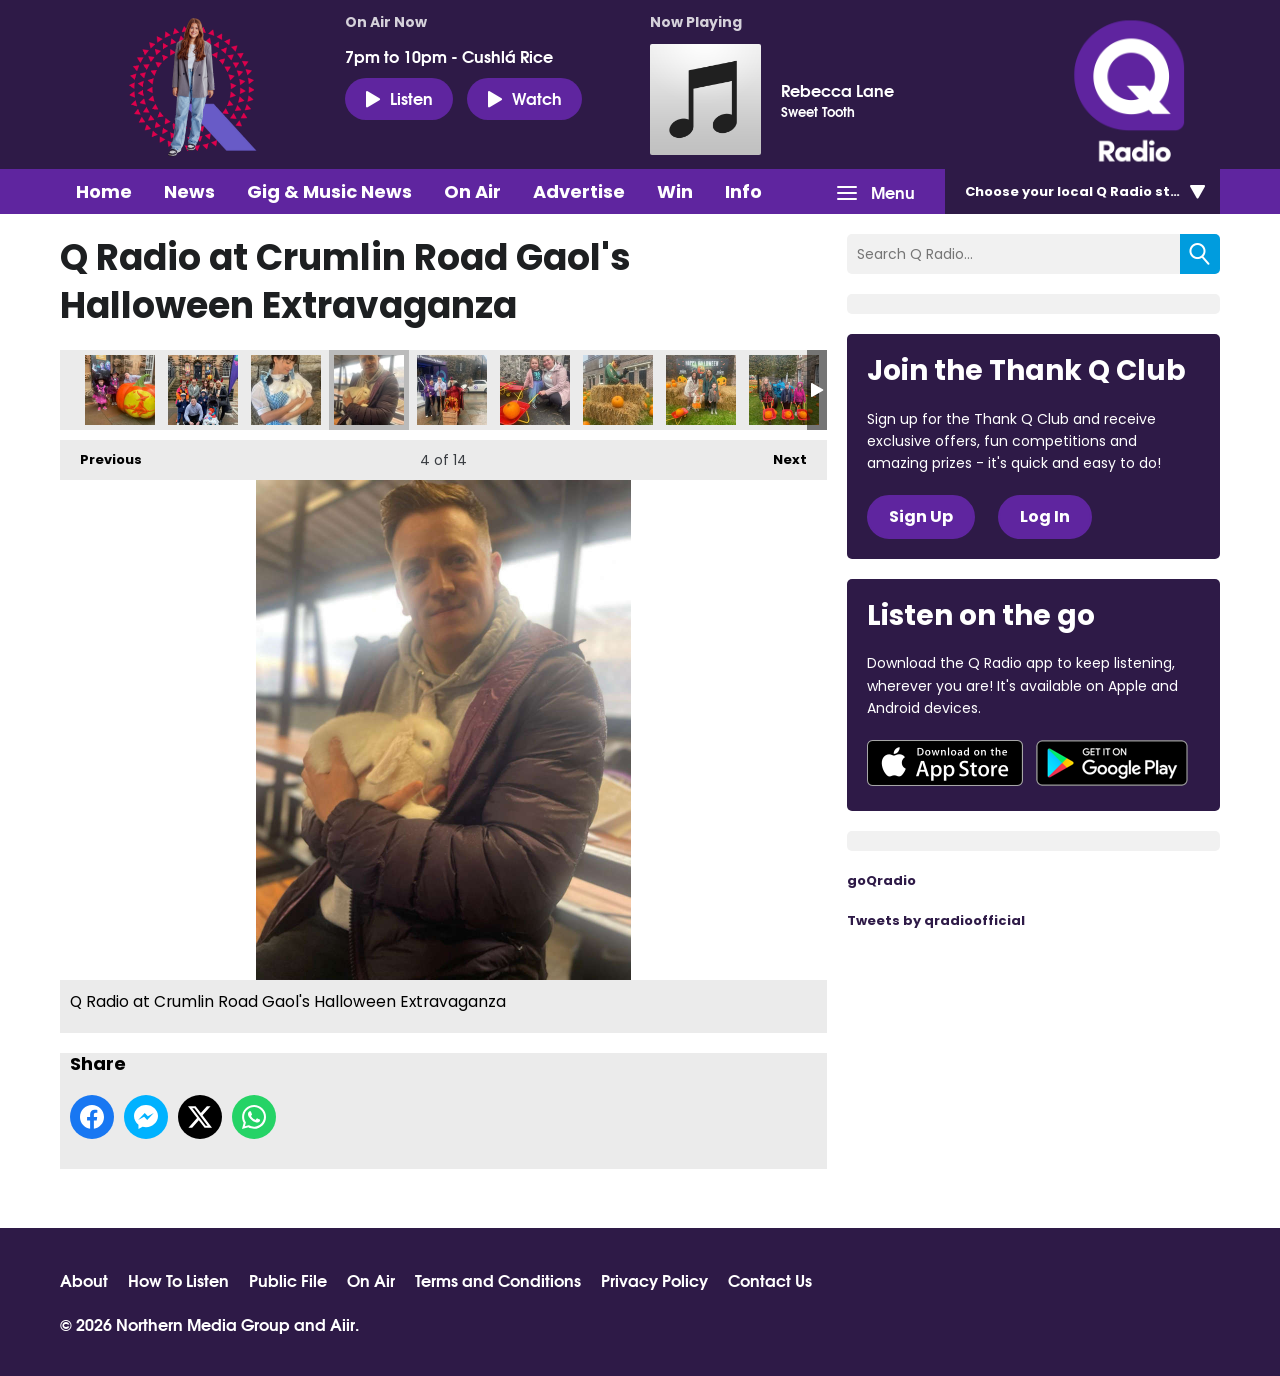  I want to click on Rebecca Lane, so click(837, 90).